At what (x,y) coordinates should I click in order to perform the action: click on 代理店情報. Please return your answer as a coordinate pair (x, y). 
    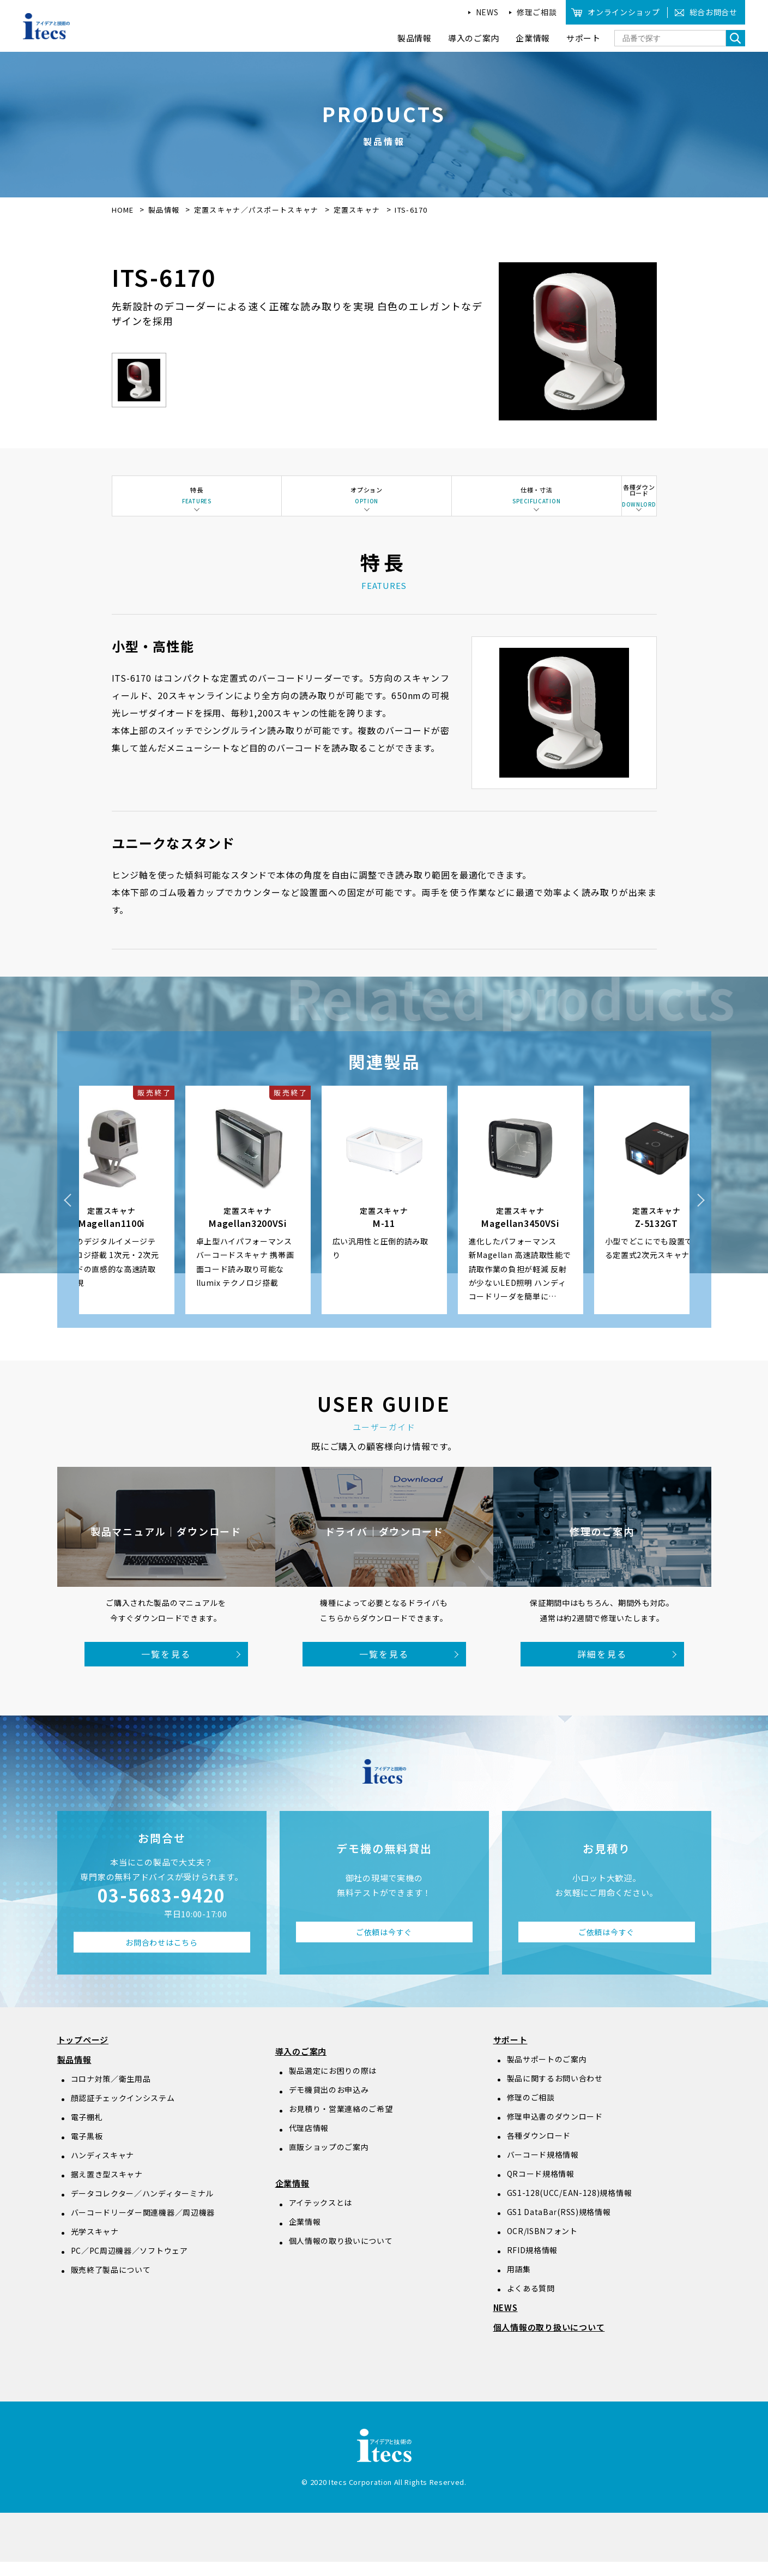
    Looking at the image, I should click on (309, 2141).